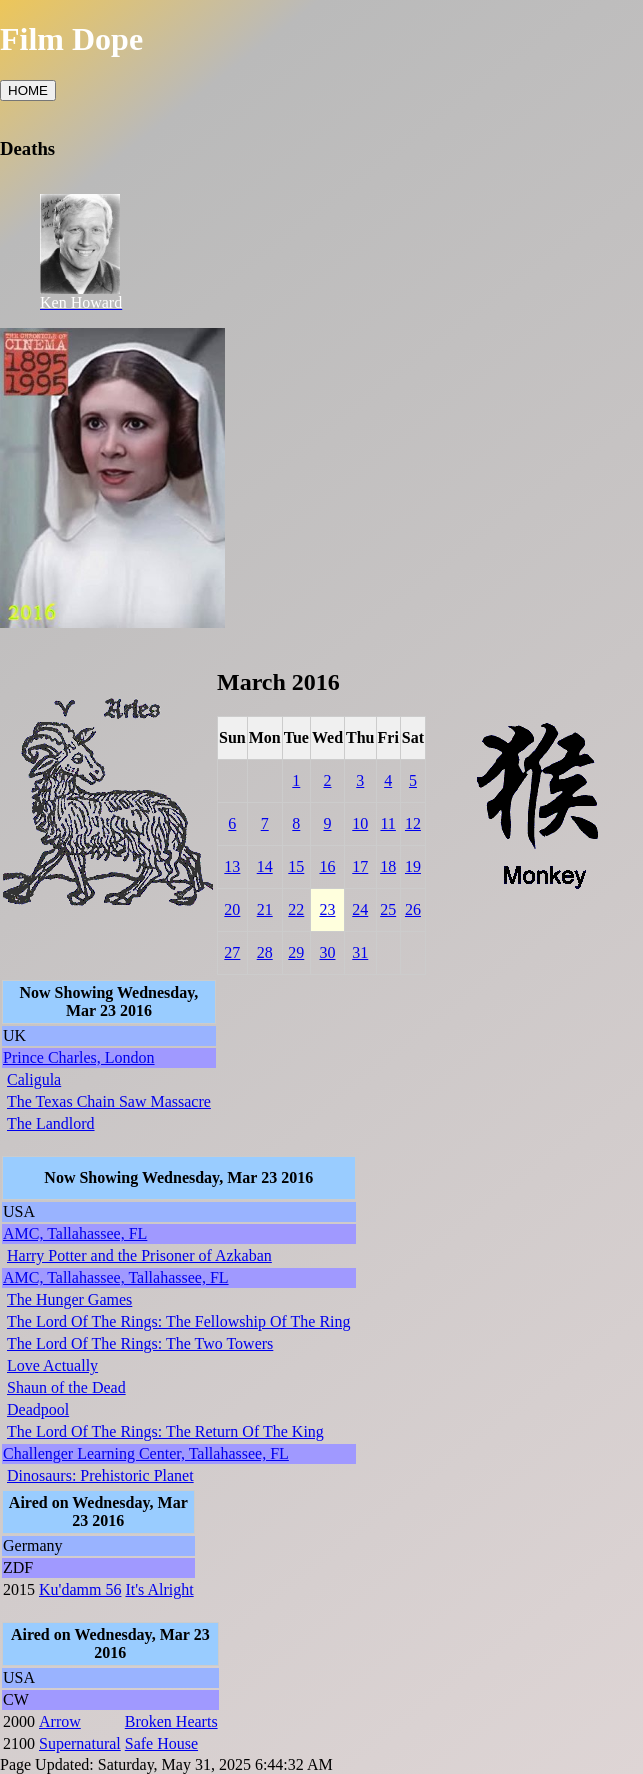 This screenshot has width=643, height=1774. I want to click on The Hunger Games, so click(69, 1299).